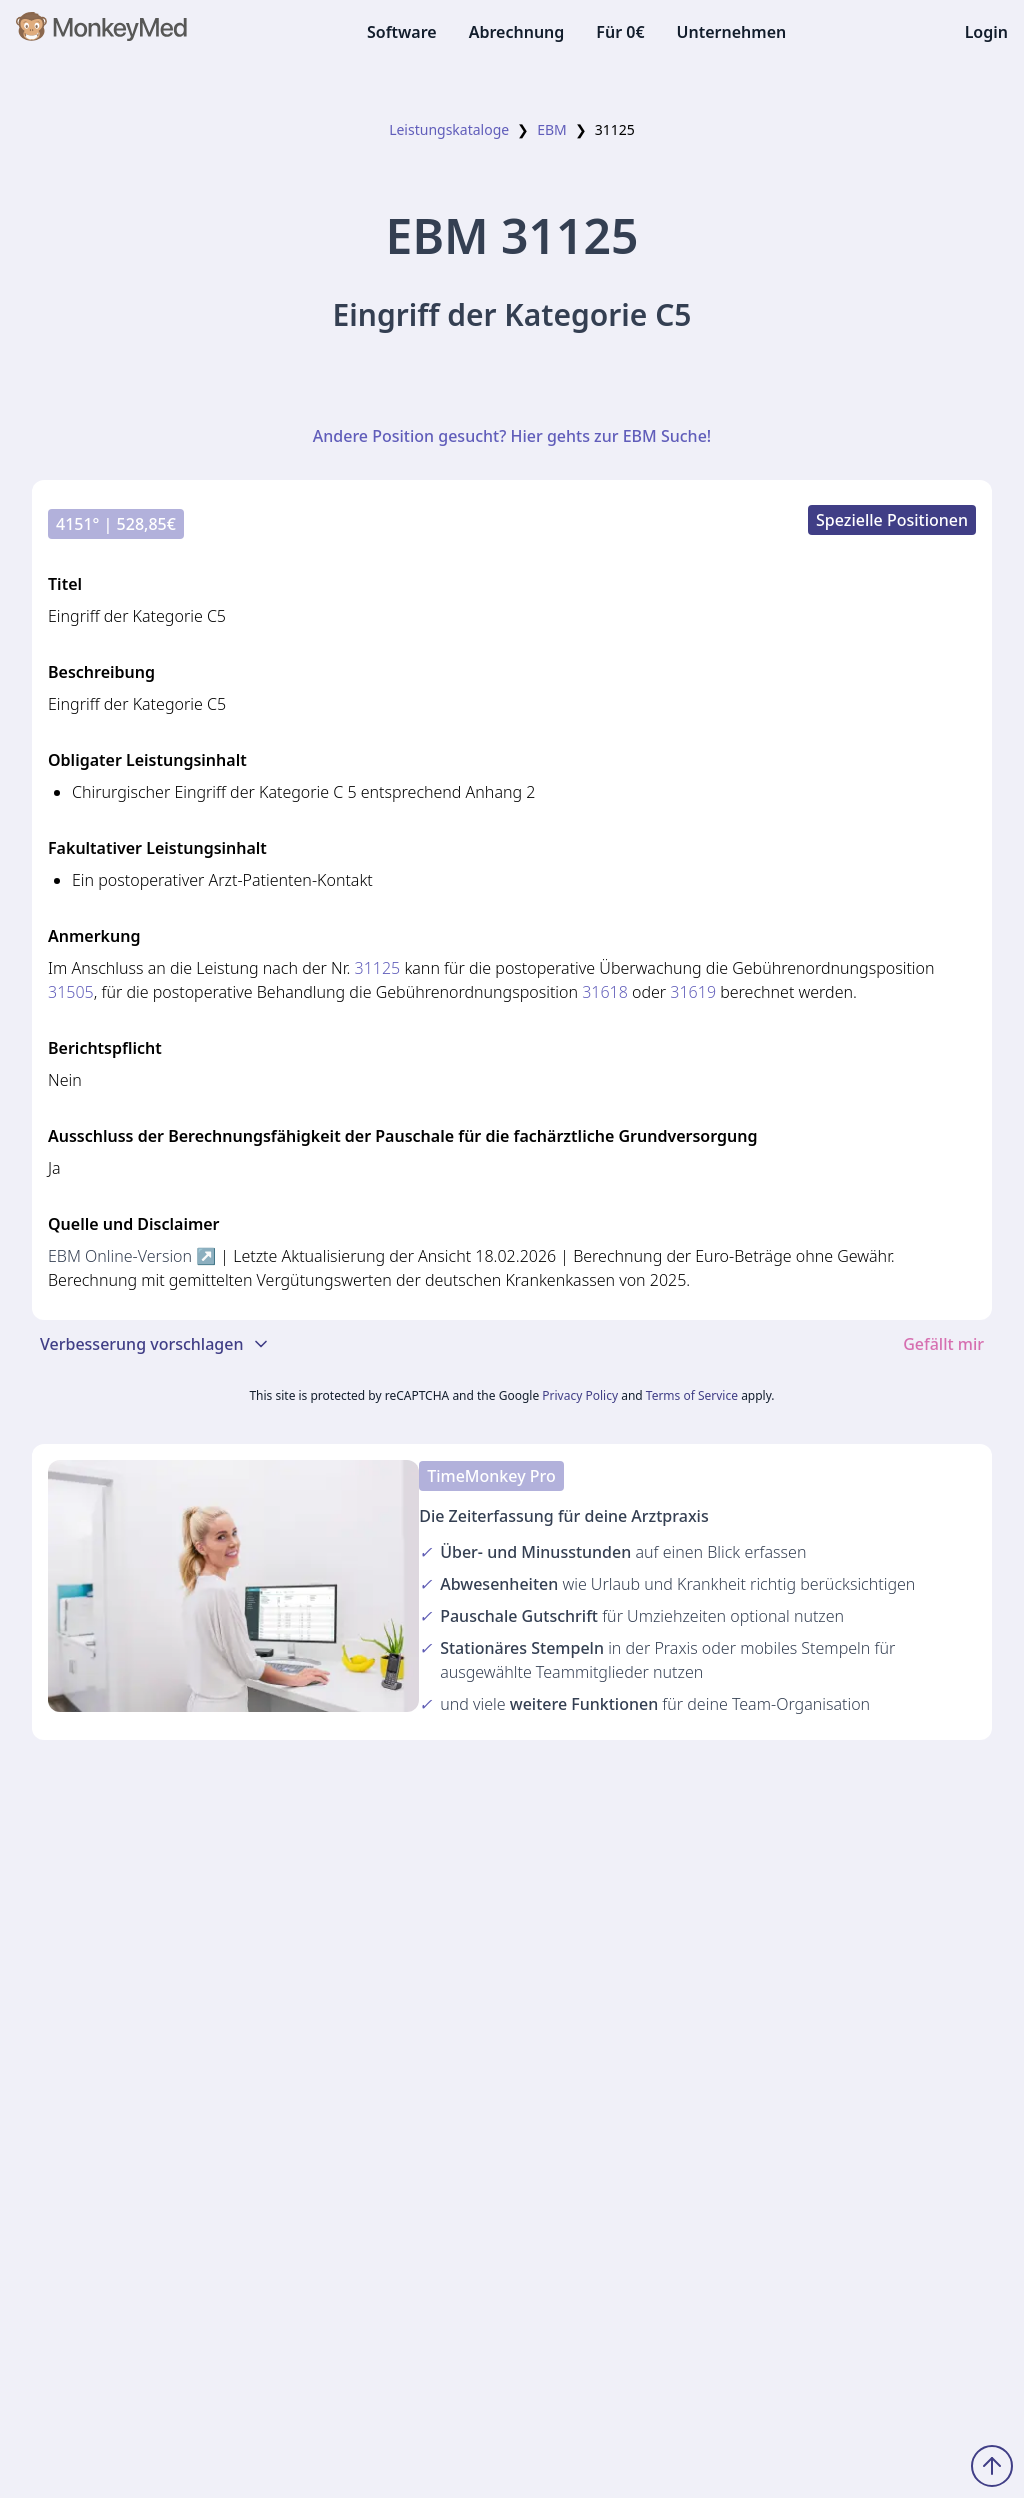  I want to click on Privacy Policy, so click(580, 1395).